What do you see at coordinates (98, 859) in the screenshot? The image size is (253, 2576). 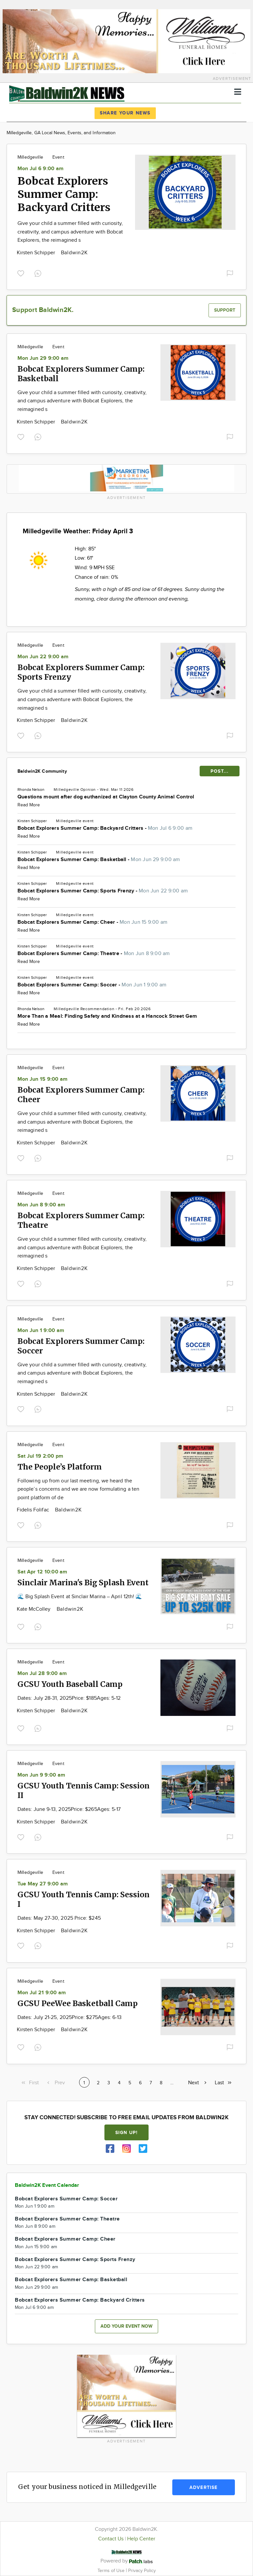 I see `Bobcat Explorers Summer Camp: Basketball -` at bounding box center [98, 859].